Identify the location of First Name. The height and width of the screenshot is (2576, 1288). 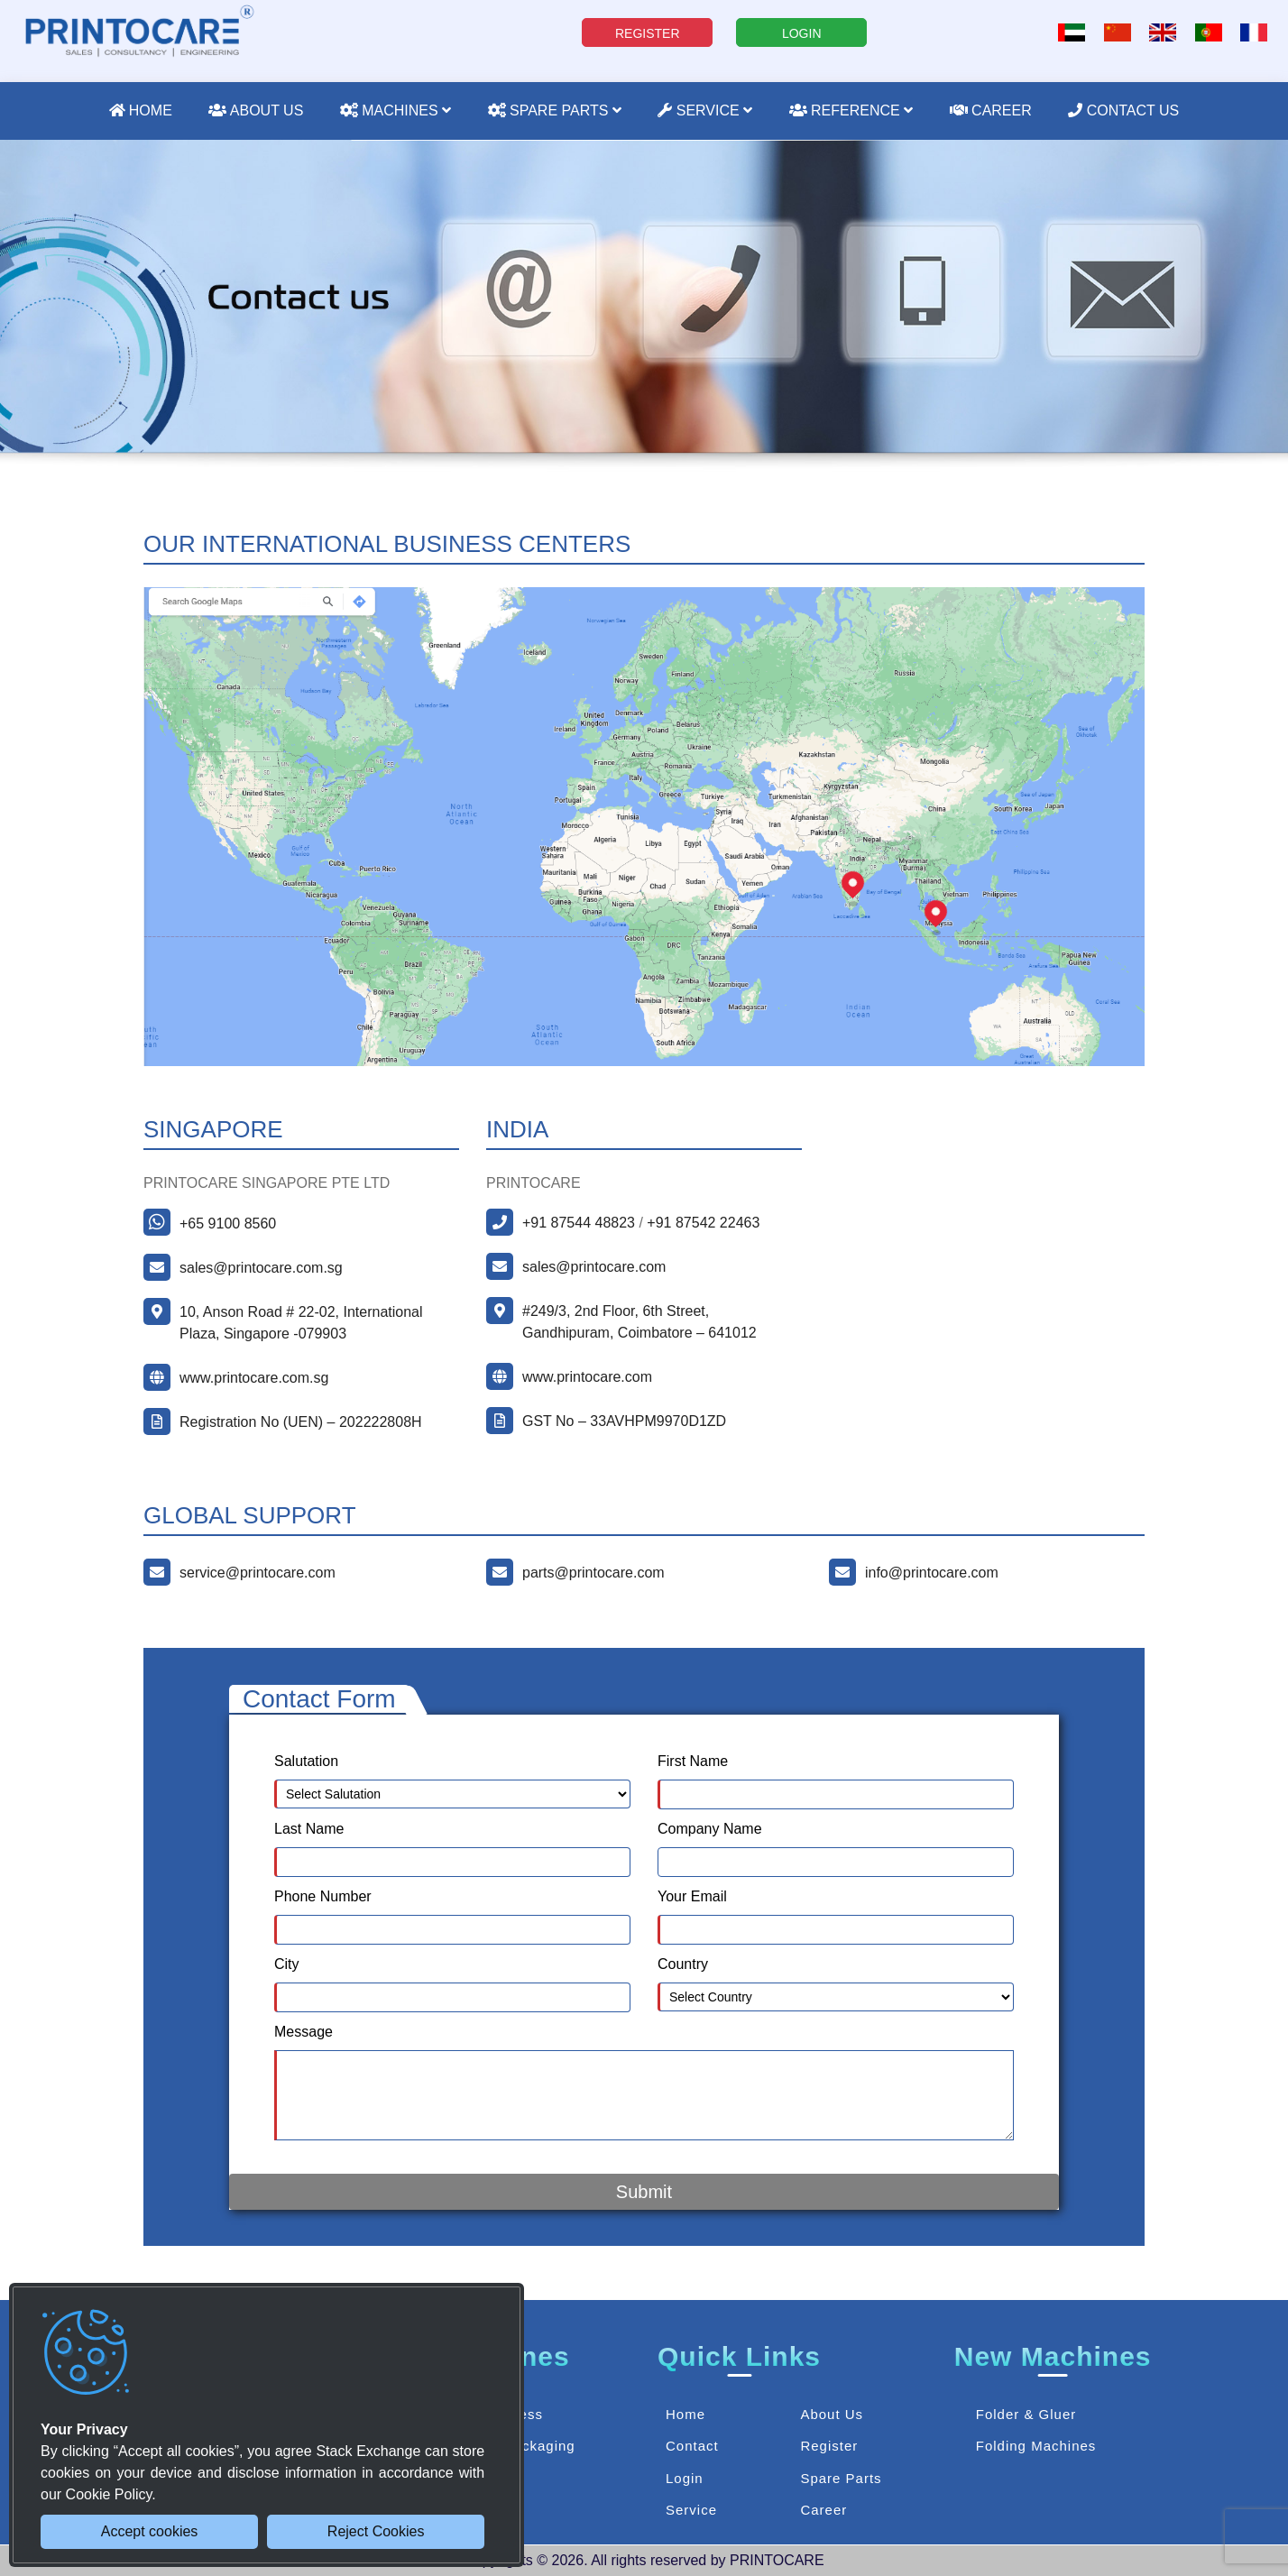
(693, 1761).